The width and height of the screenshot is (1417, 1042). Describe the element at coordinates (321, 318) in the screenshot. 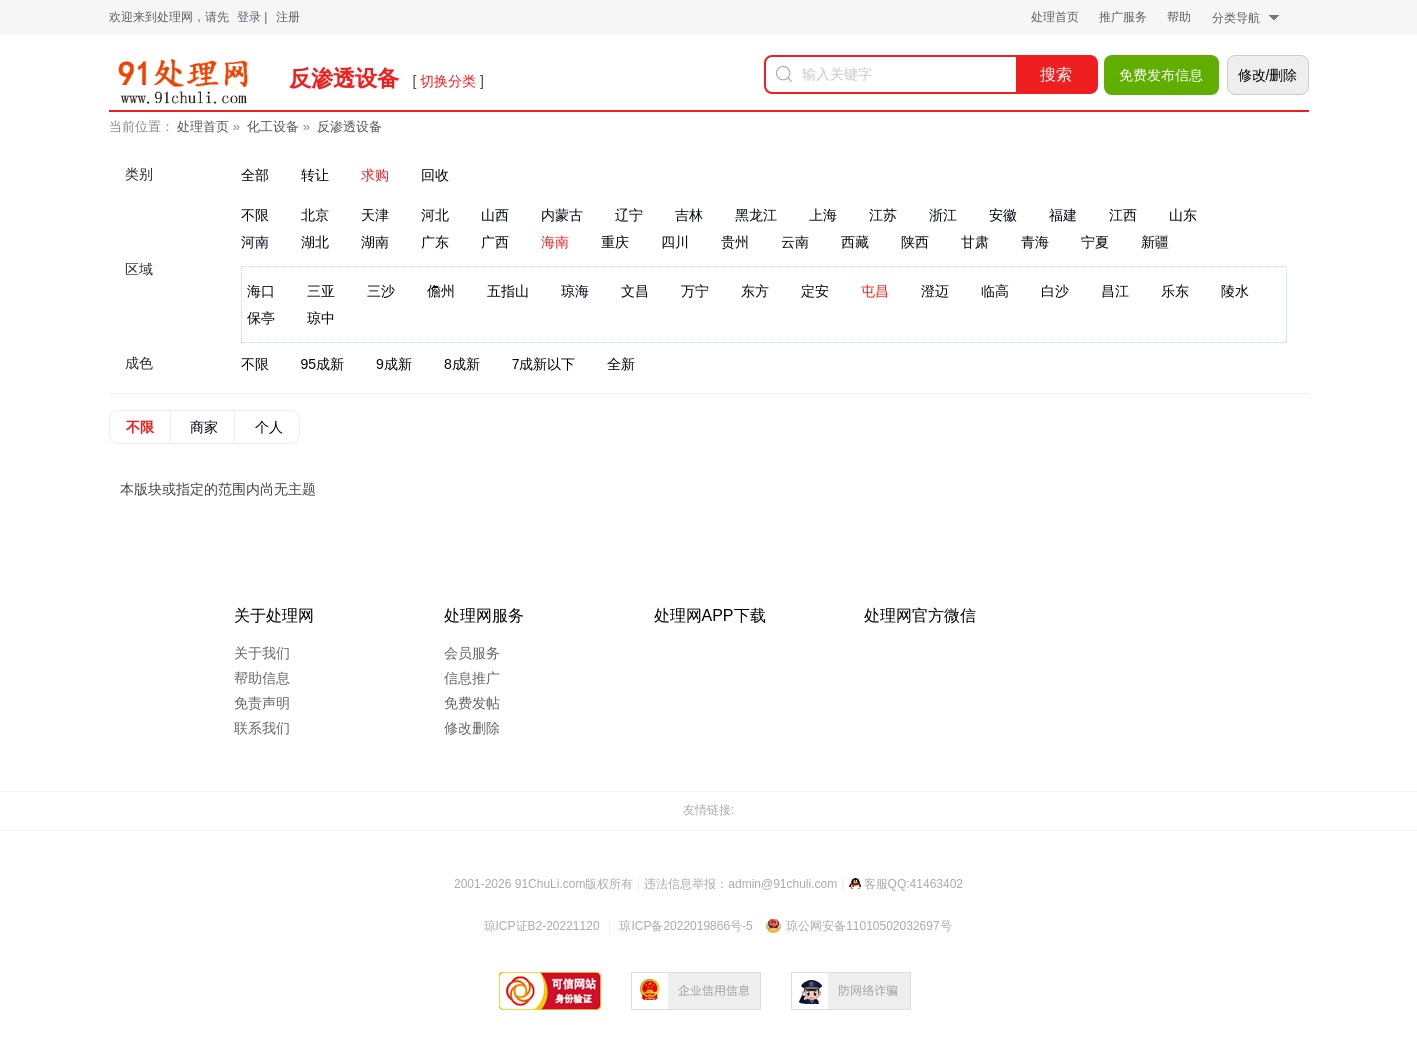

I see `琼中` at that location.